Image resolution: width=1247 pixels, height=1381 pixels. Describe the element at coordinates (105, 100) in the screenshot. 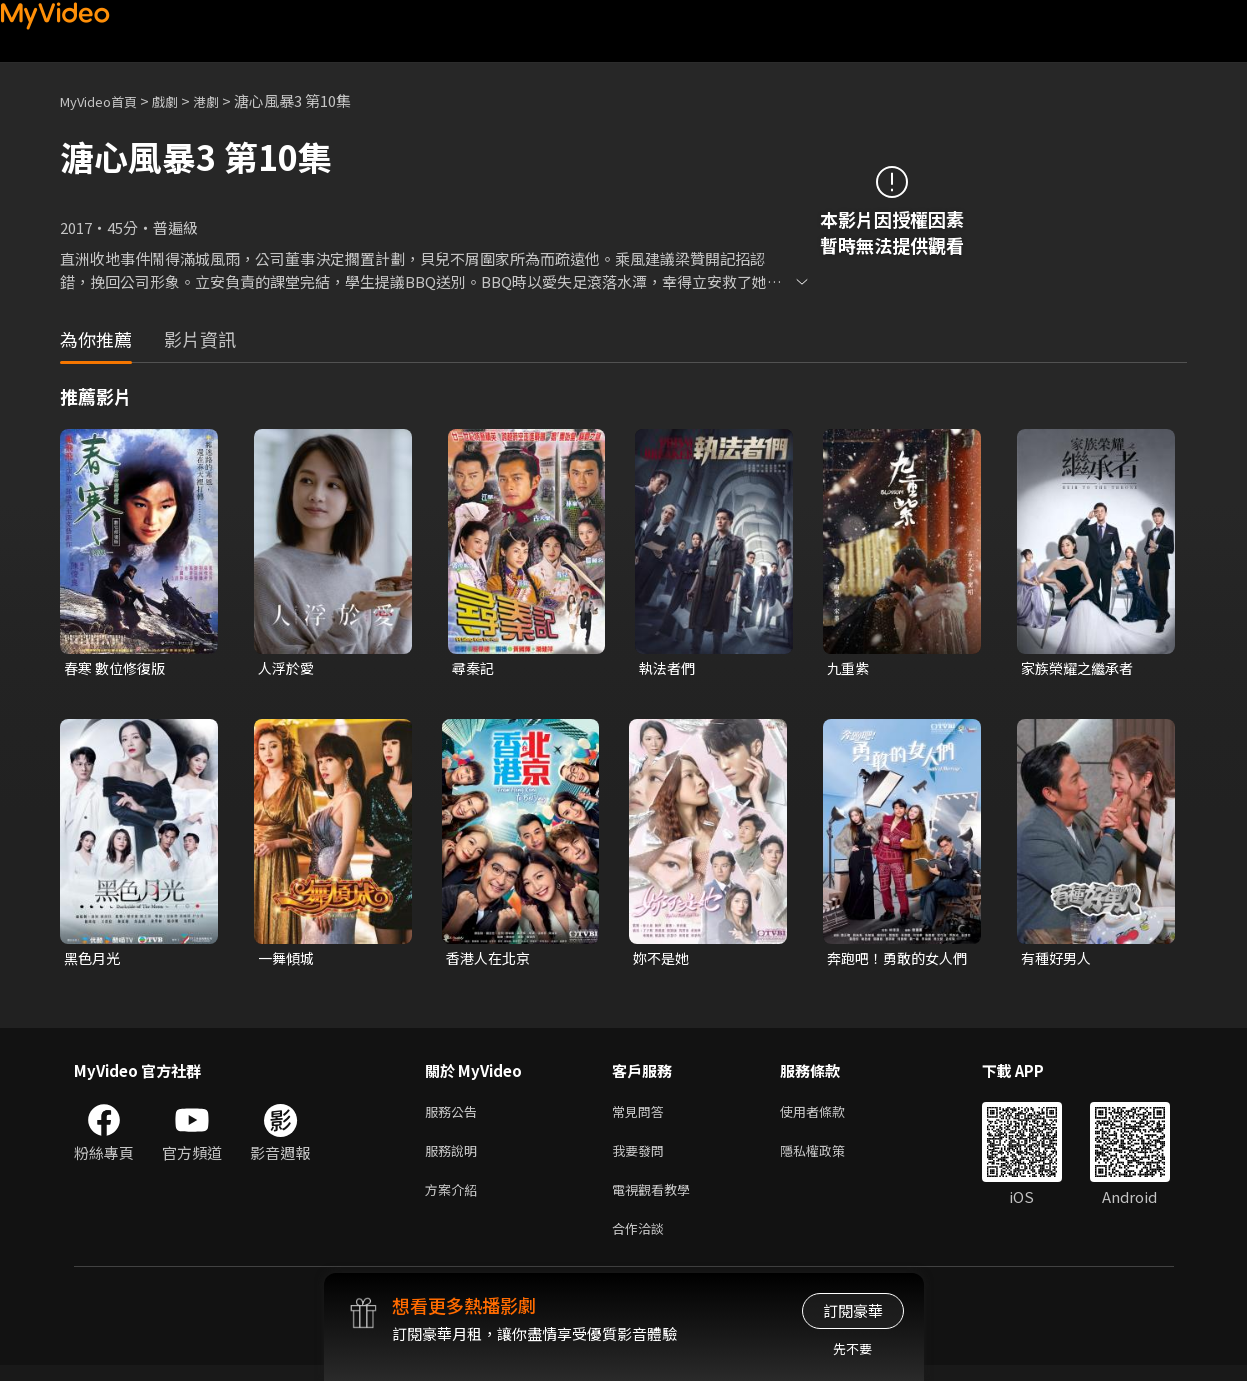

I see `MyVideo首頁` at that location.